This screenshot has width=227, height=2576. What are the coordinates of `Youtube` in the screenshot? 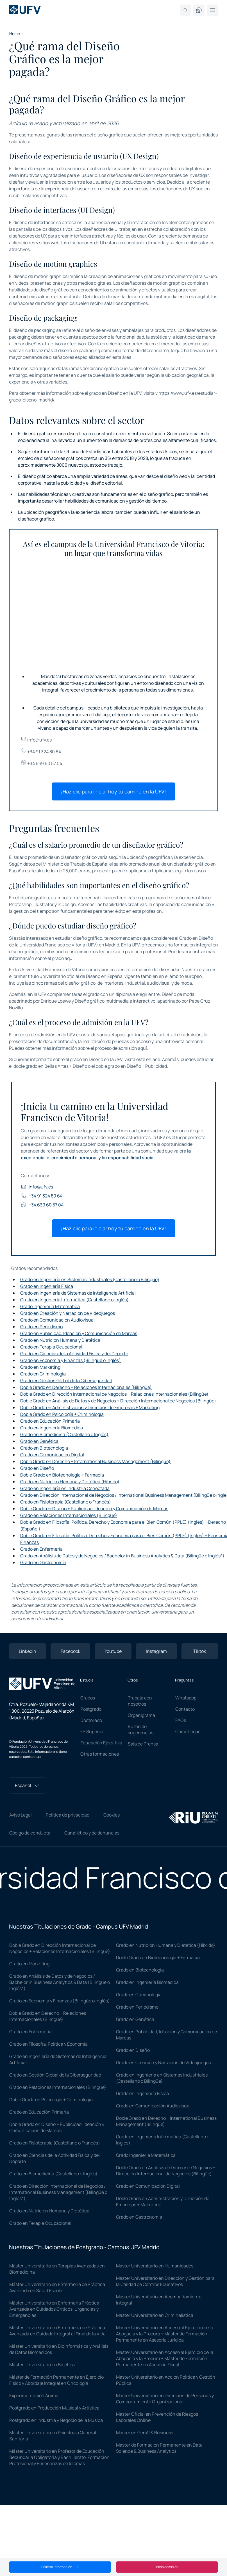 It's located at (113, 1651).